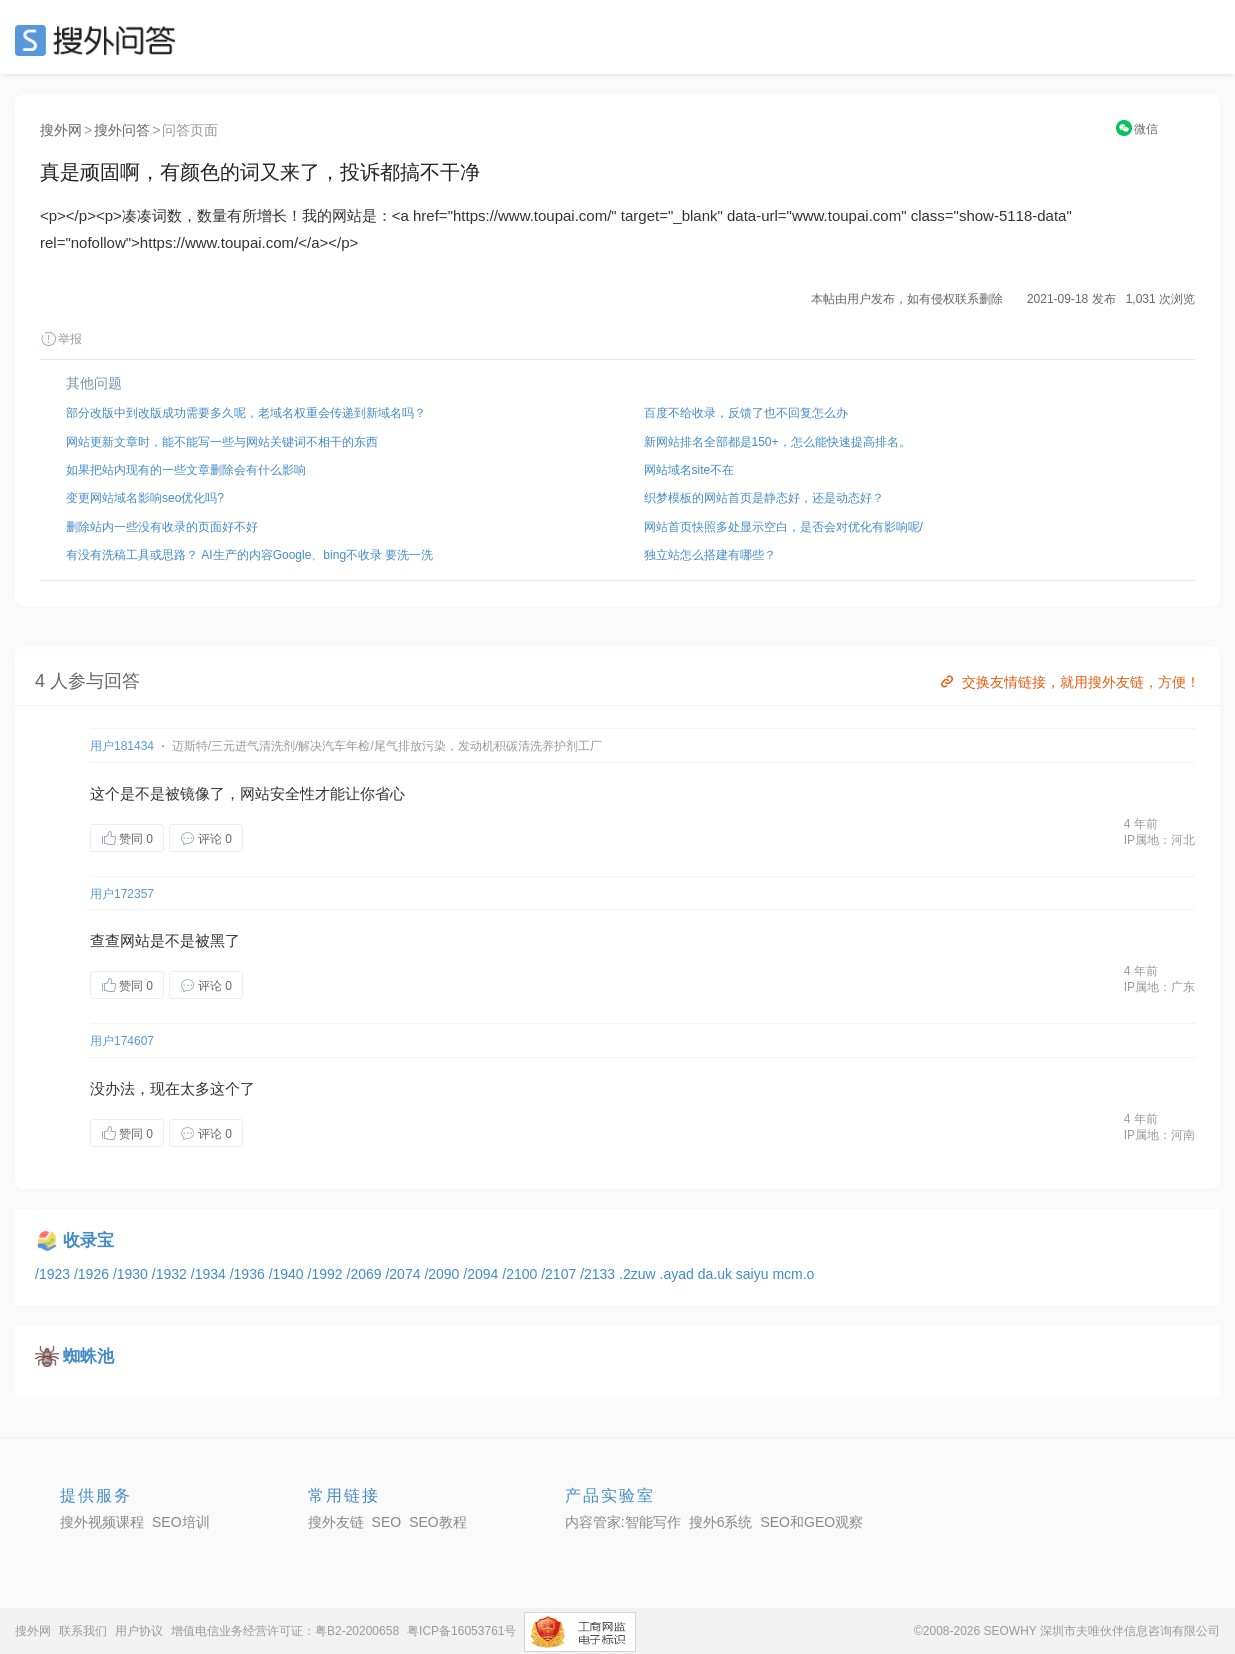 The image size is (1235, 1654). Describe the element at coordinates (145, 498) in the screenshot. I see `变更网站域名影响seo优化吗?` at that location.